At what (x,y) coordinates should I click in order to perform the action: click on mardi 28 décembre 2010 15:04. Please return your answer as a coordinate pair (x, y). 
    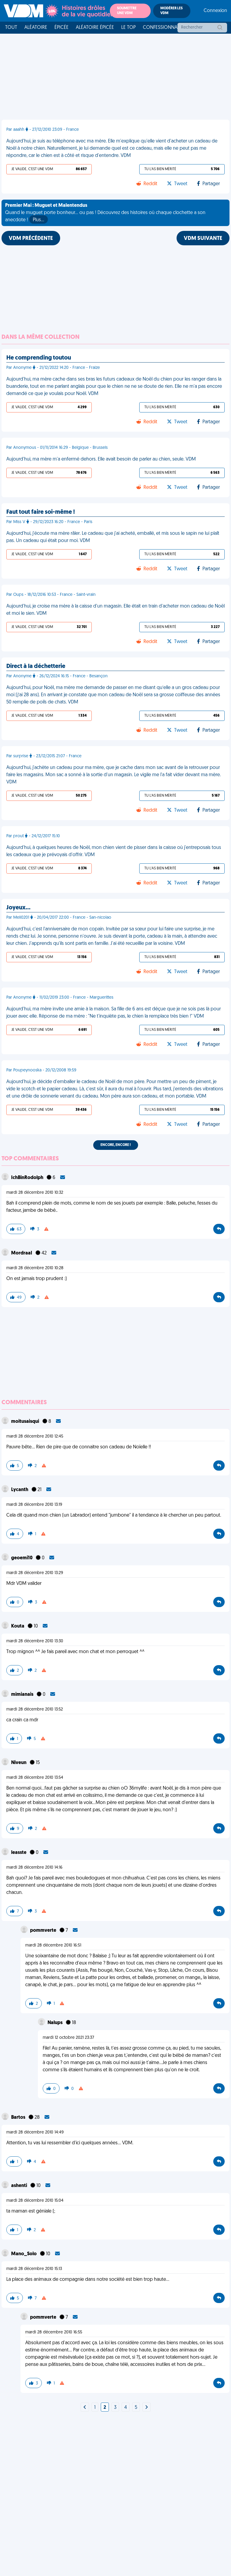
    Looking at the image, I should click on (34, 2200).